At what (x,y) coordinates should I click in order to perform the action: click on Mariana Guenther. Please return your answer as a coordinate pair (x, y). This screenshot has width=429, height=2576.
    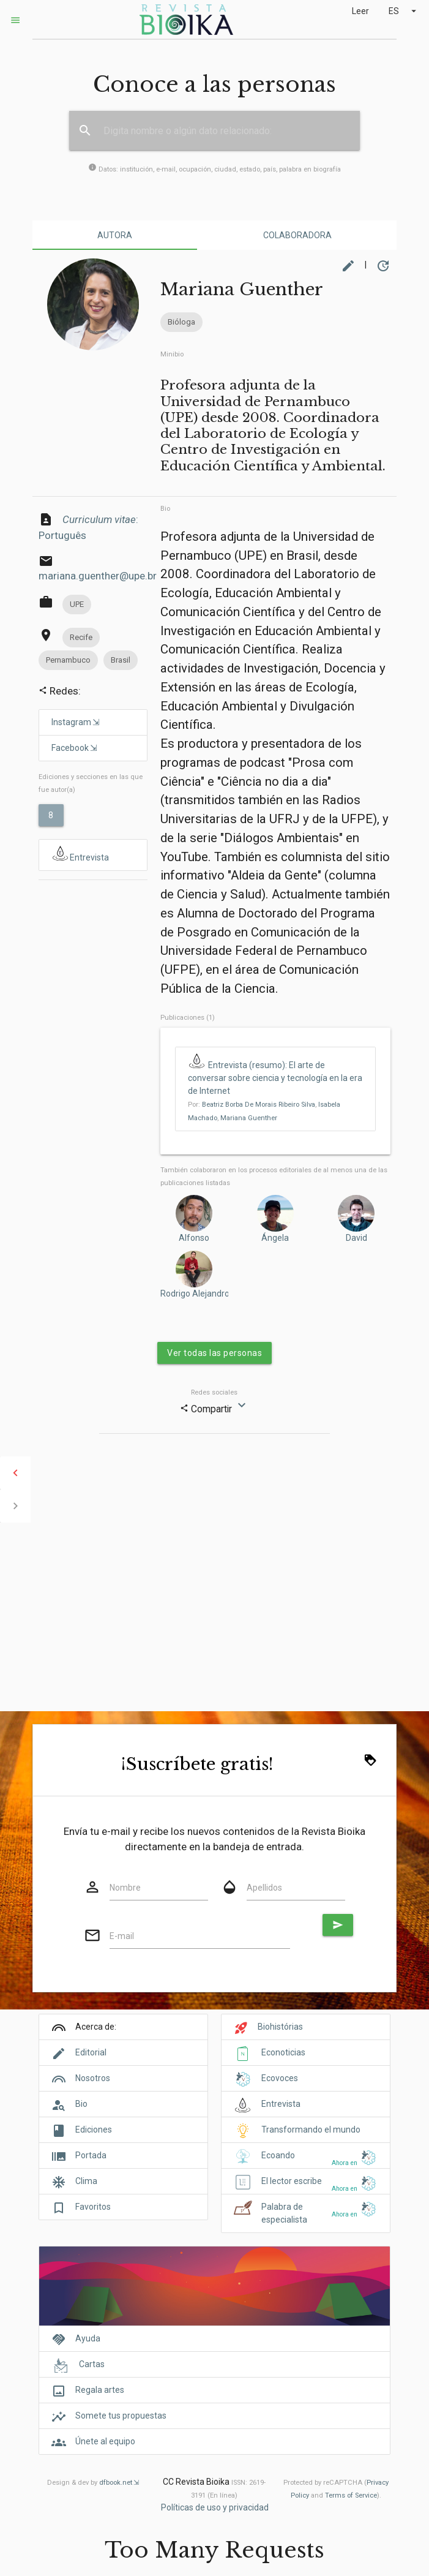
    Looking at the image, I should click on (248, 1118).